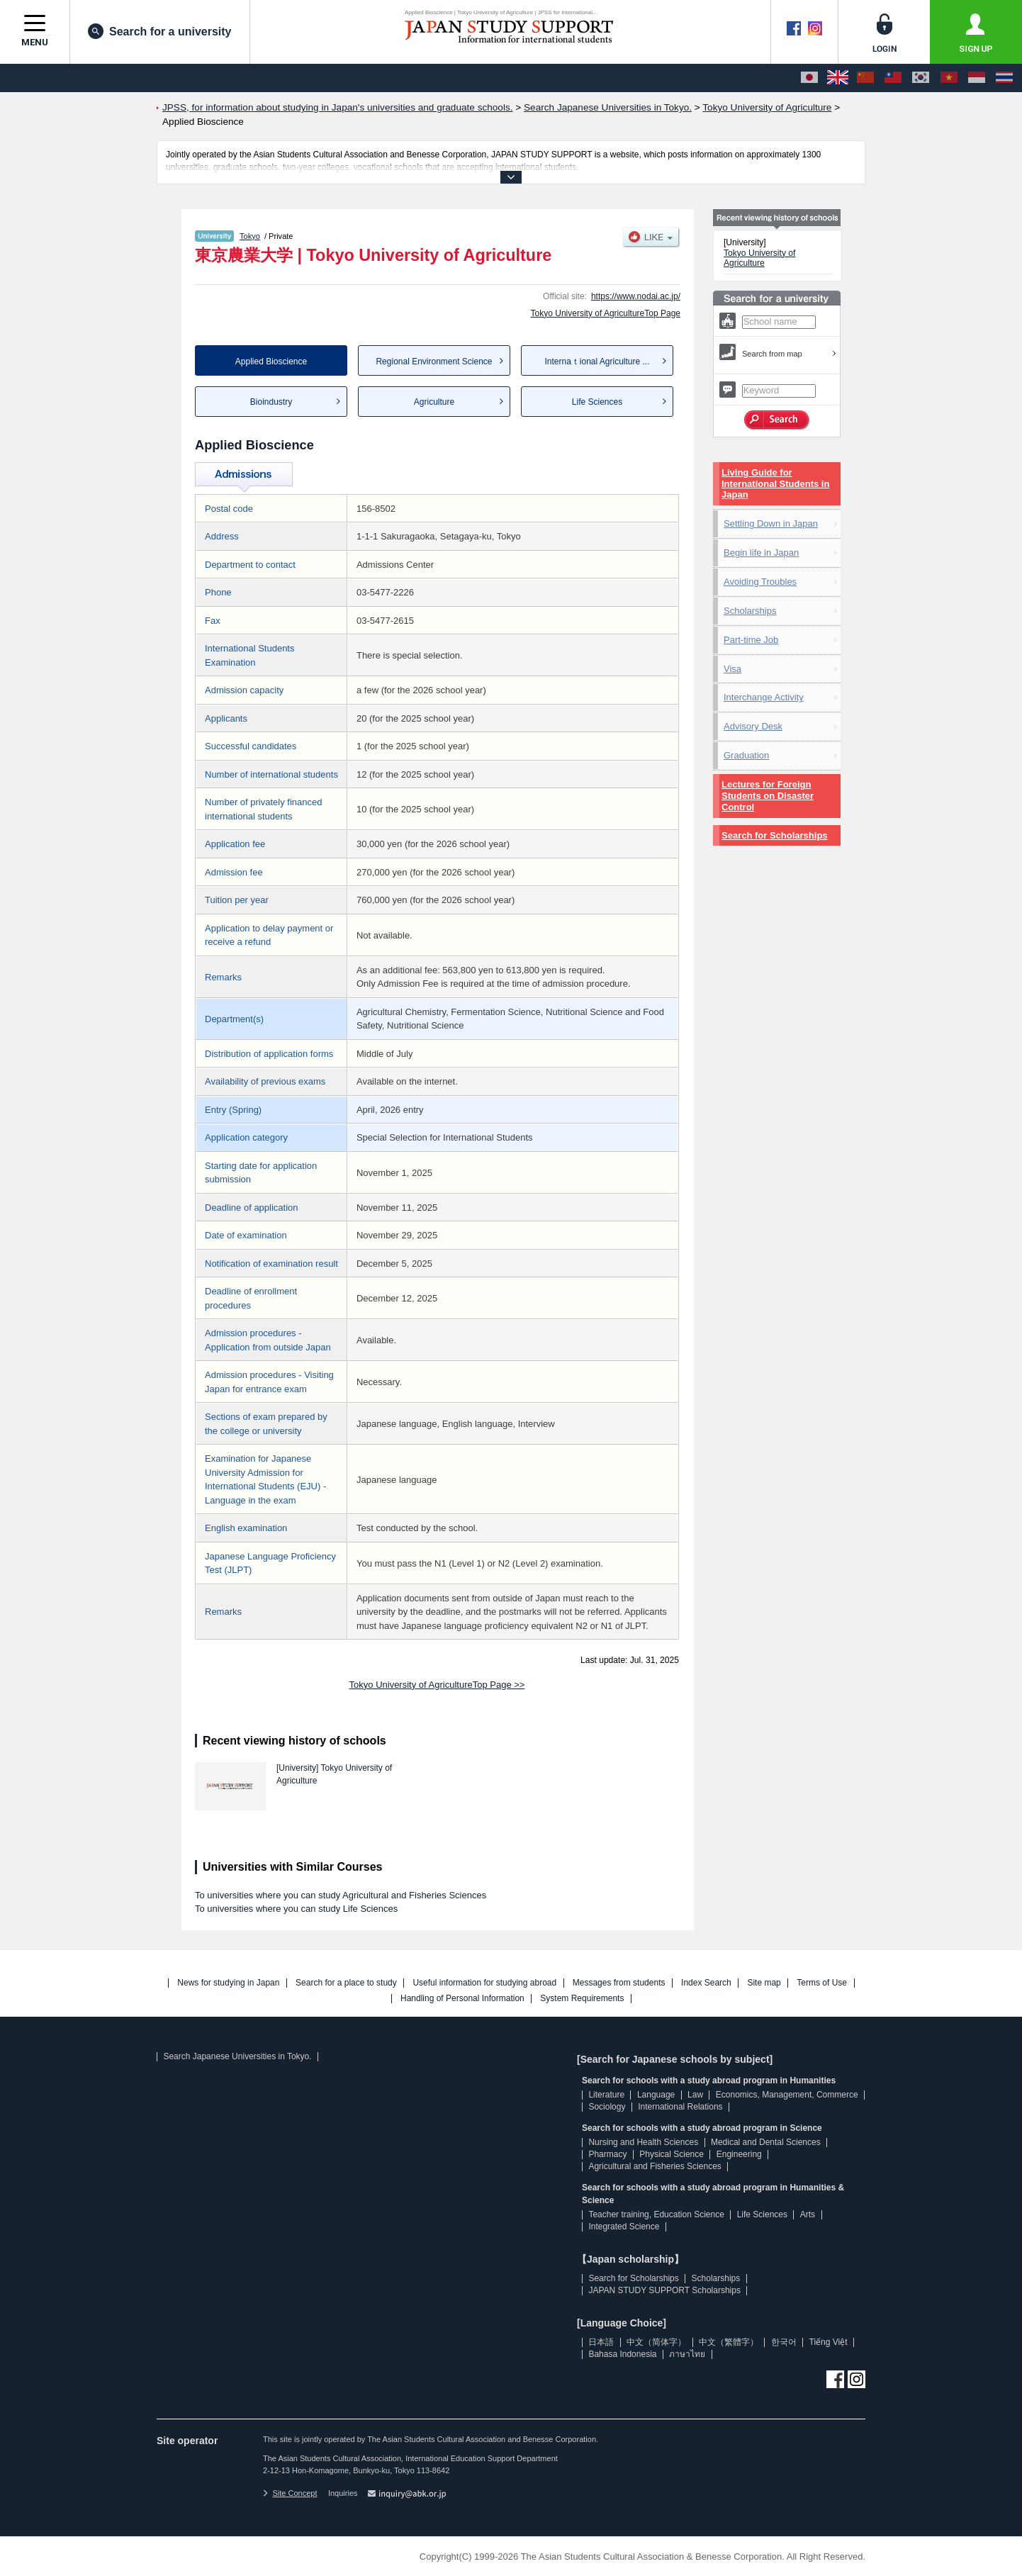 The height and width of the screenshot is (2576, 1022). What do you see at coordinates (746, 755) in the screenshot?
I see `Graduation` at bounding box center [746, 755].